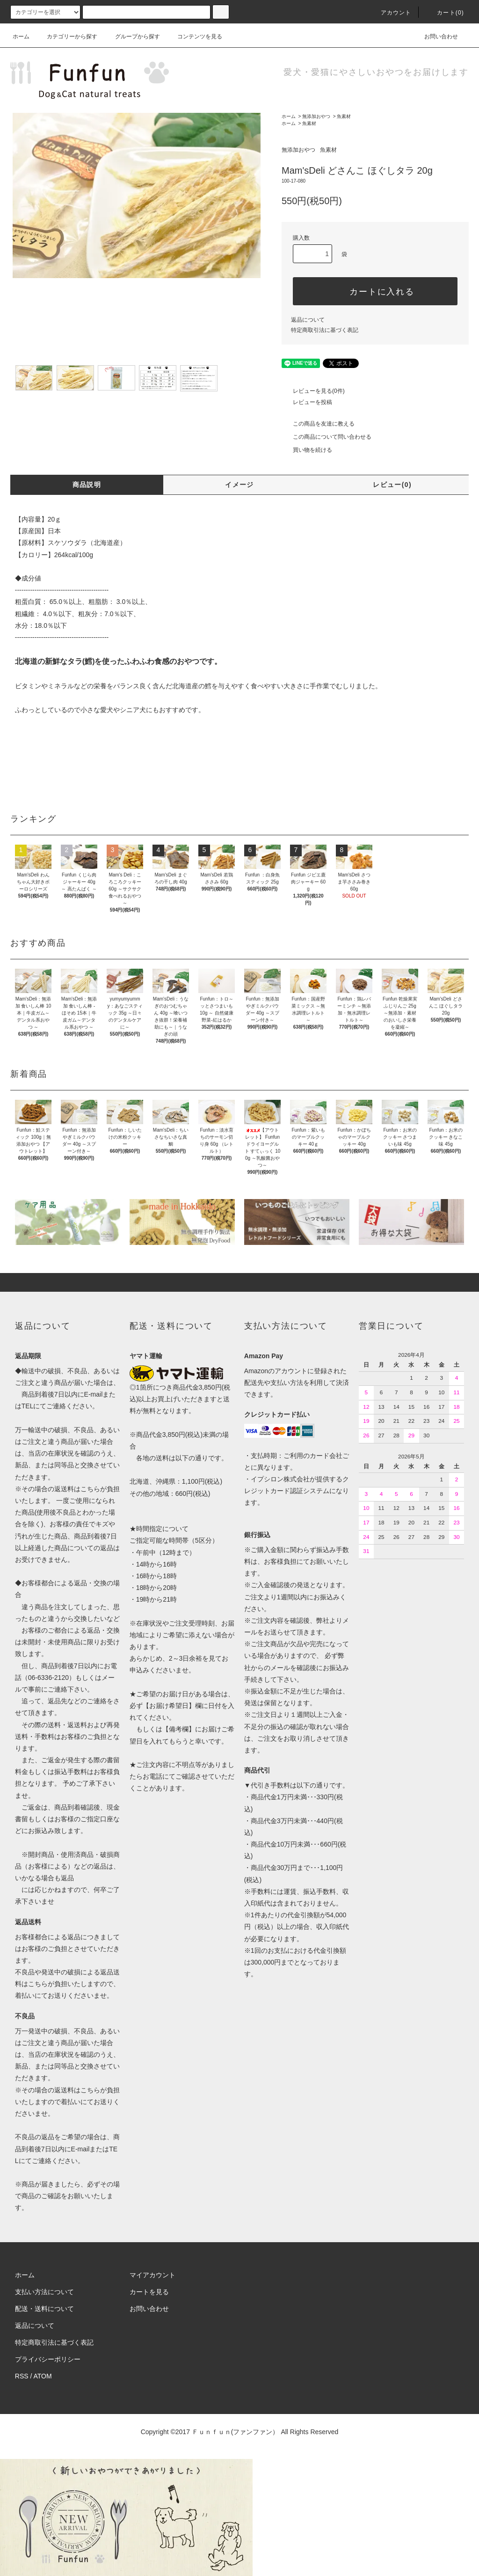 The width and height of the screenshot is (479, 2576). Describe the element at coordinates (66, 36) in the screenshot. I see `カテゴリーから探す` at that location.